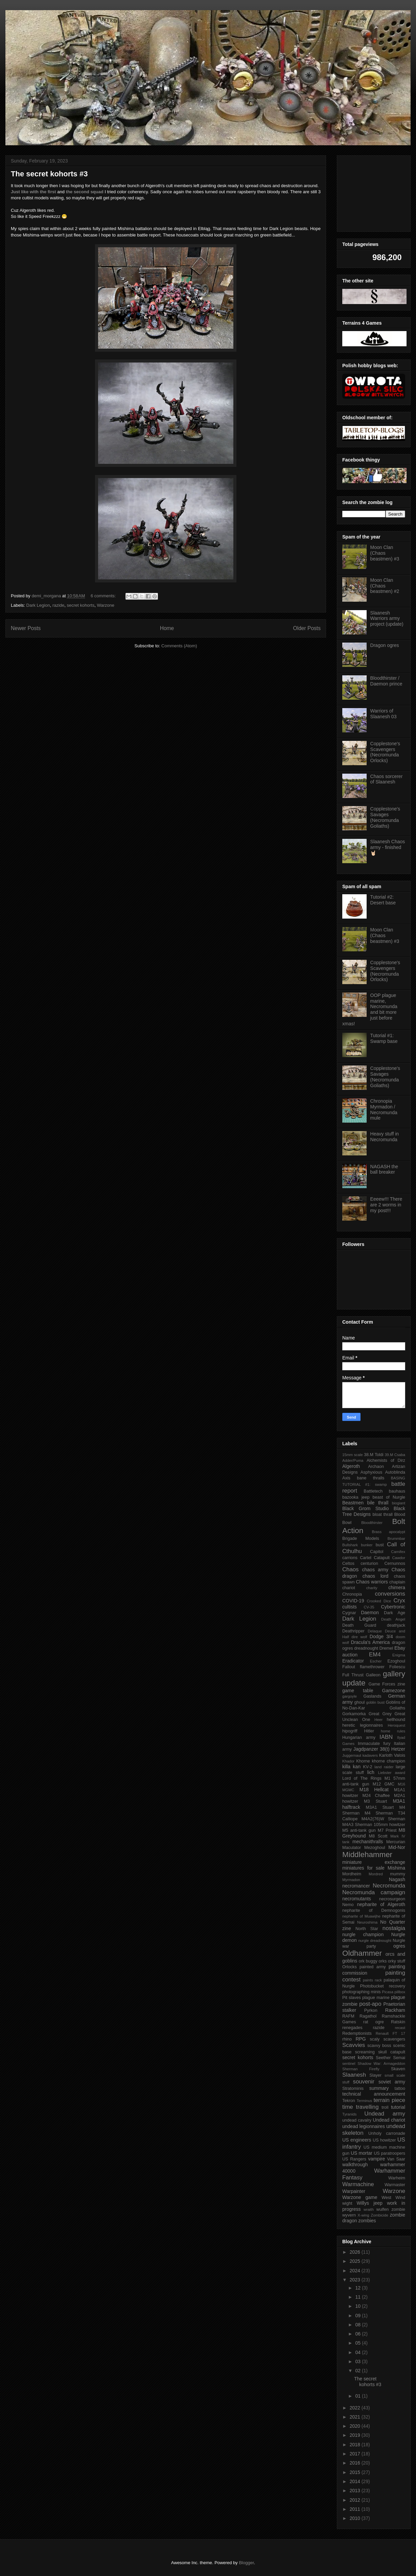 The width and height of the screenshot is (416, 2576). What do you see at coordinates (383, 713) in the screenshot?
I see `Warriors of Slaanesh 03` at bounding box center [383, 713].